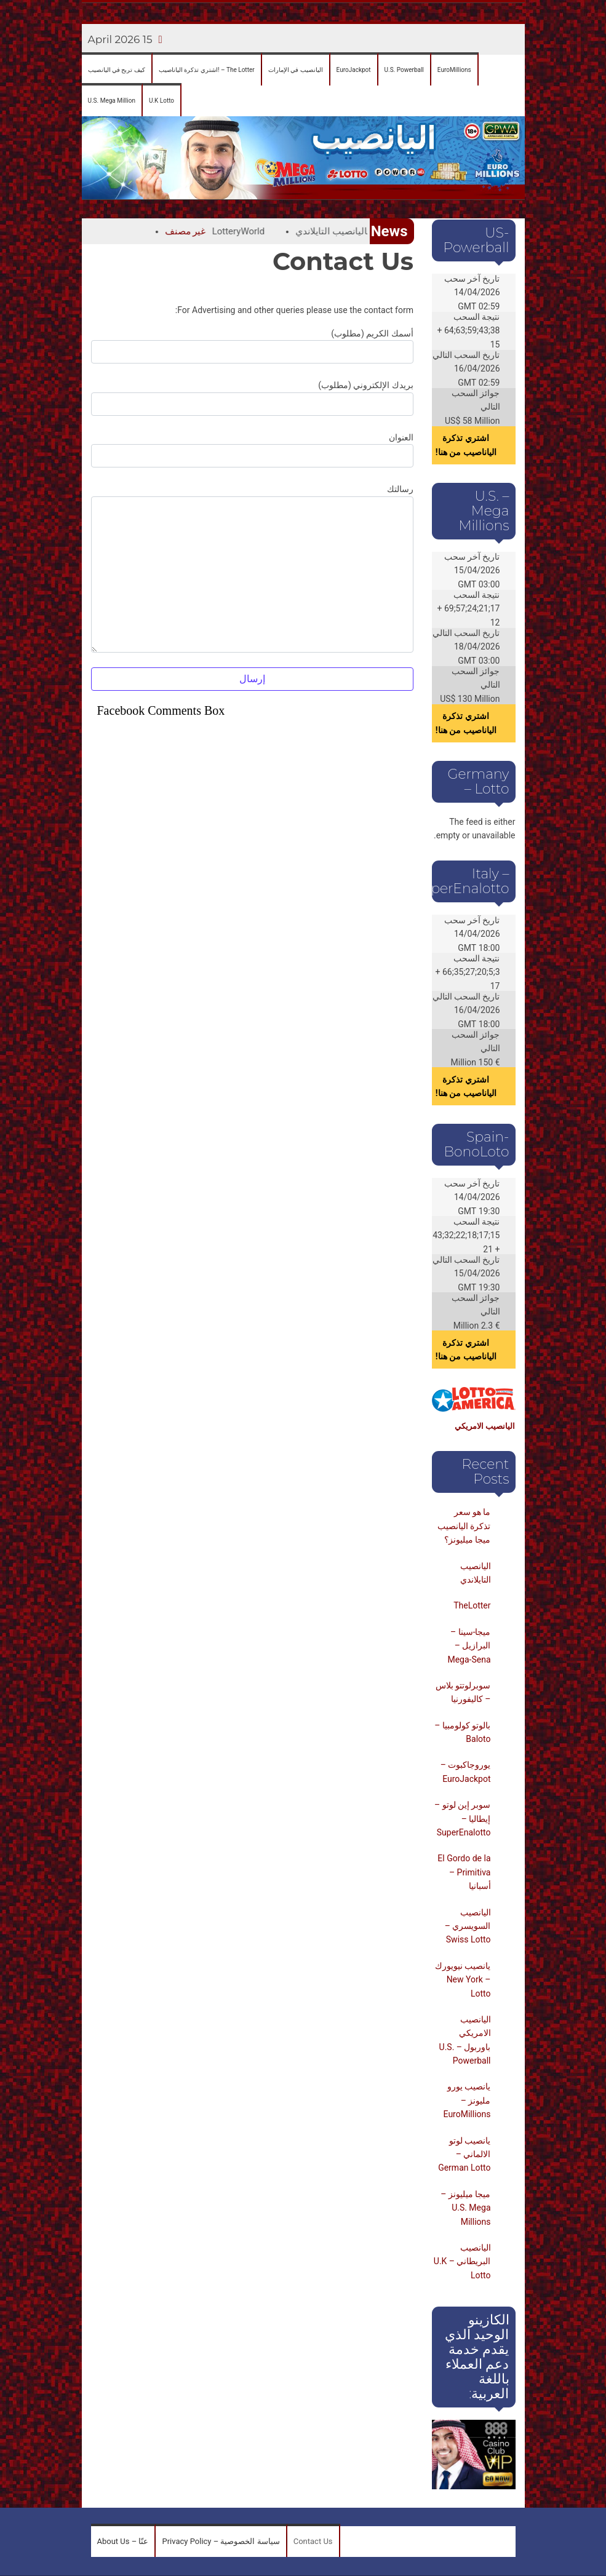  I want to click on اليانصيب البريطاني – U.K Lotto, so click(462, 2261).